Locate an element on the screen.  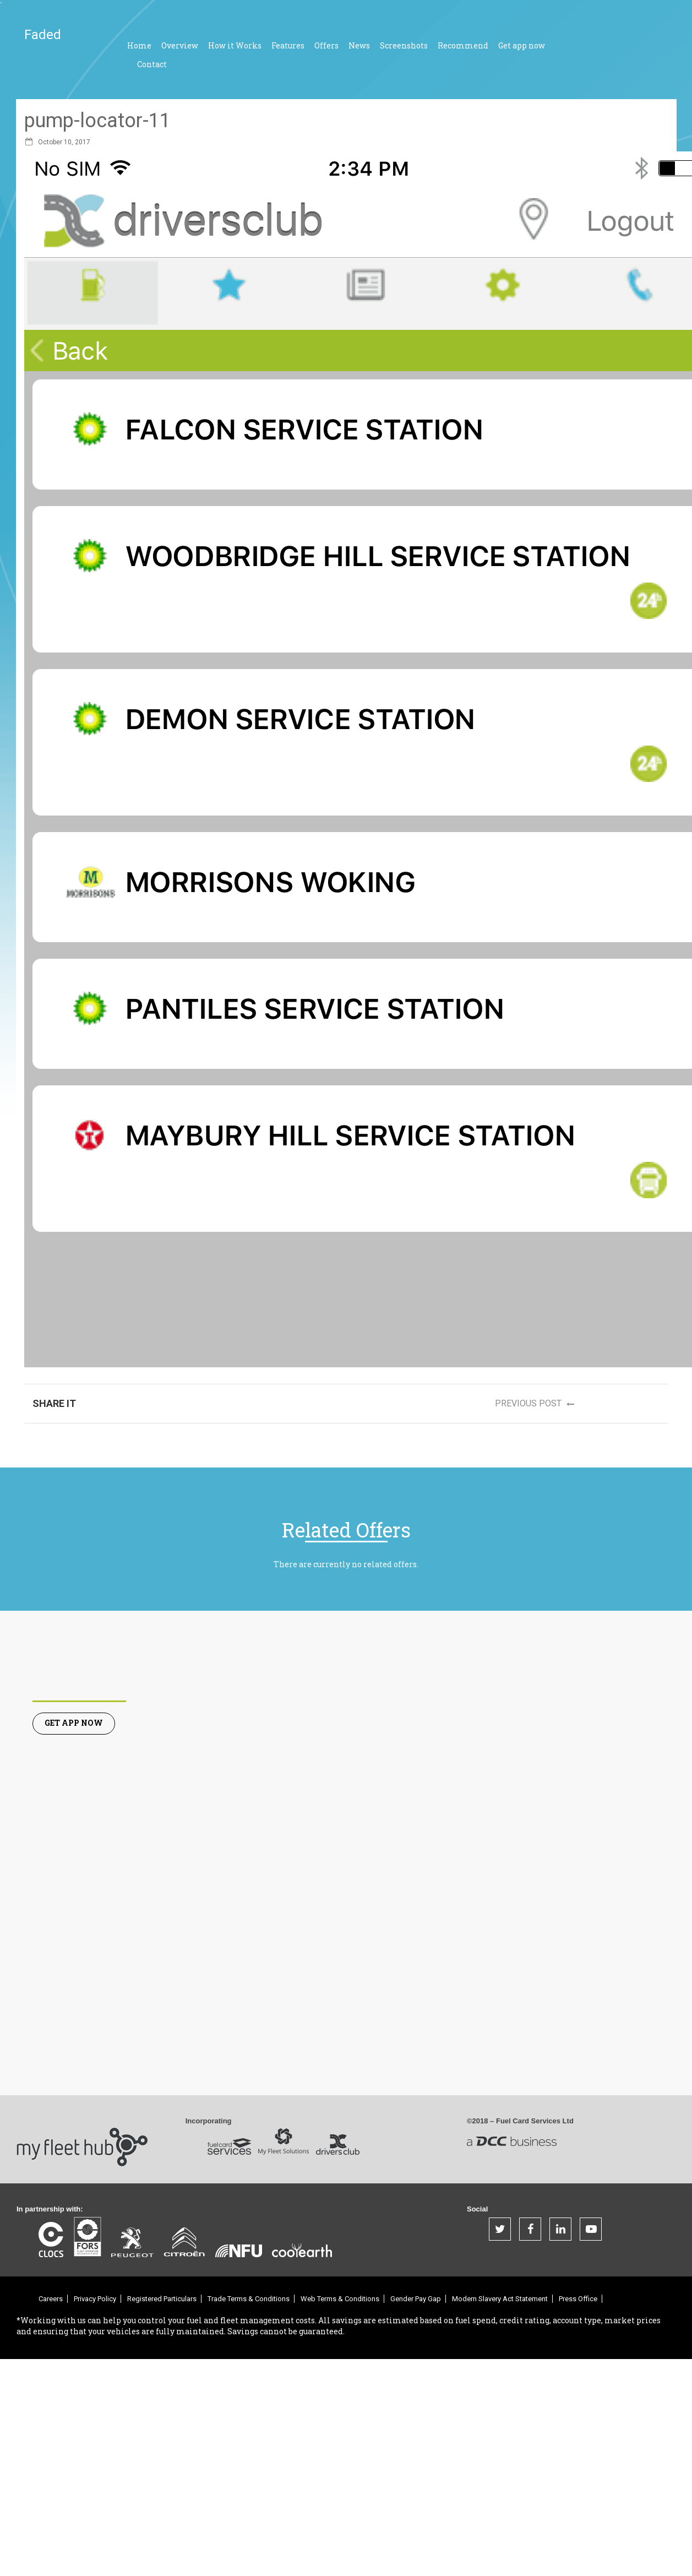
Careers is located at coordinates (51, 2299).